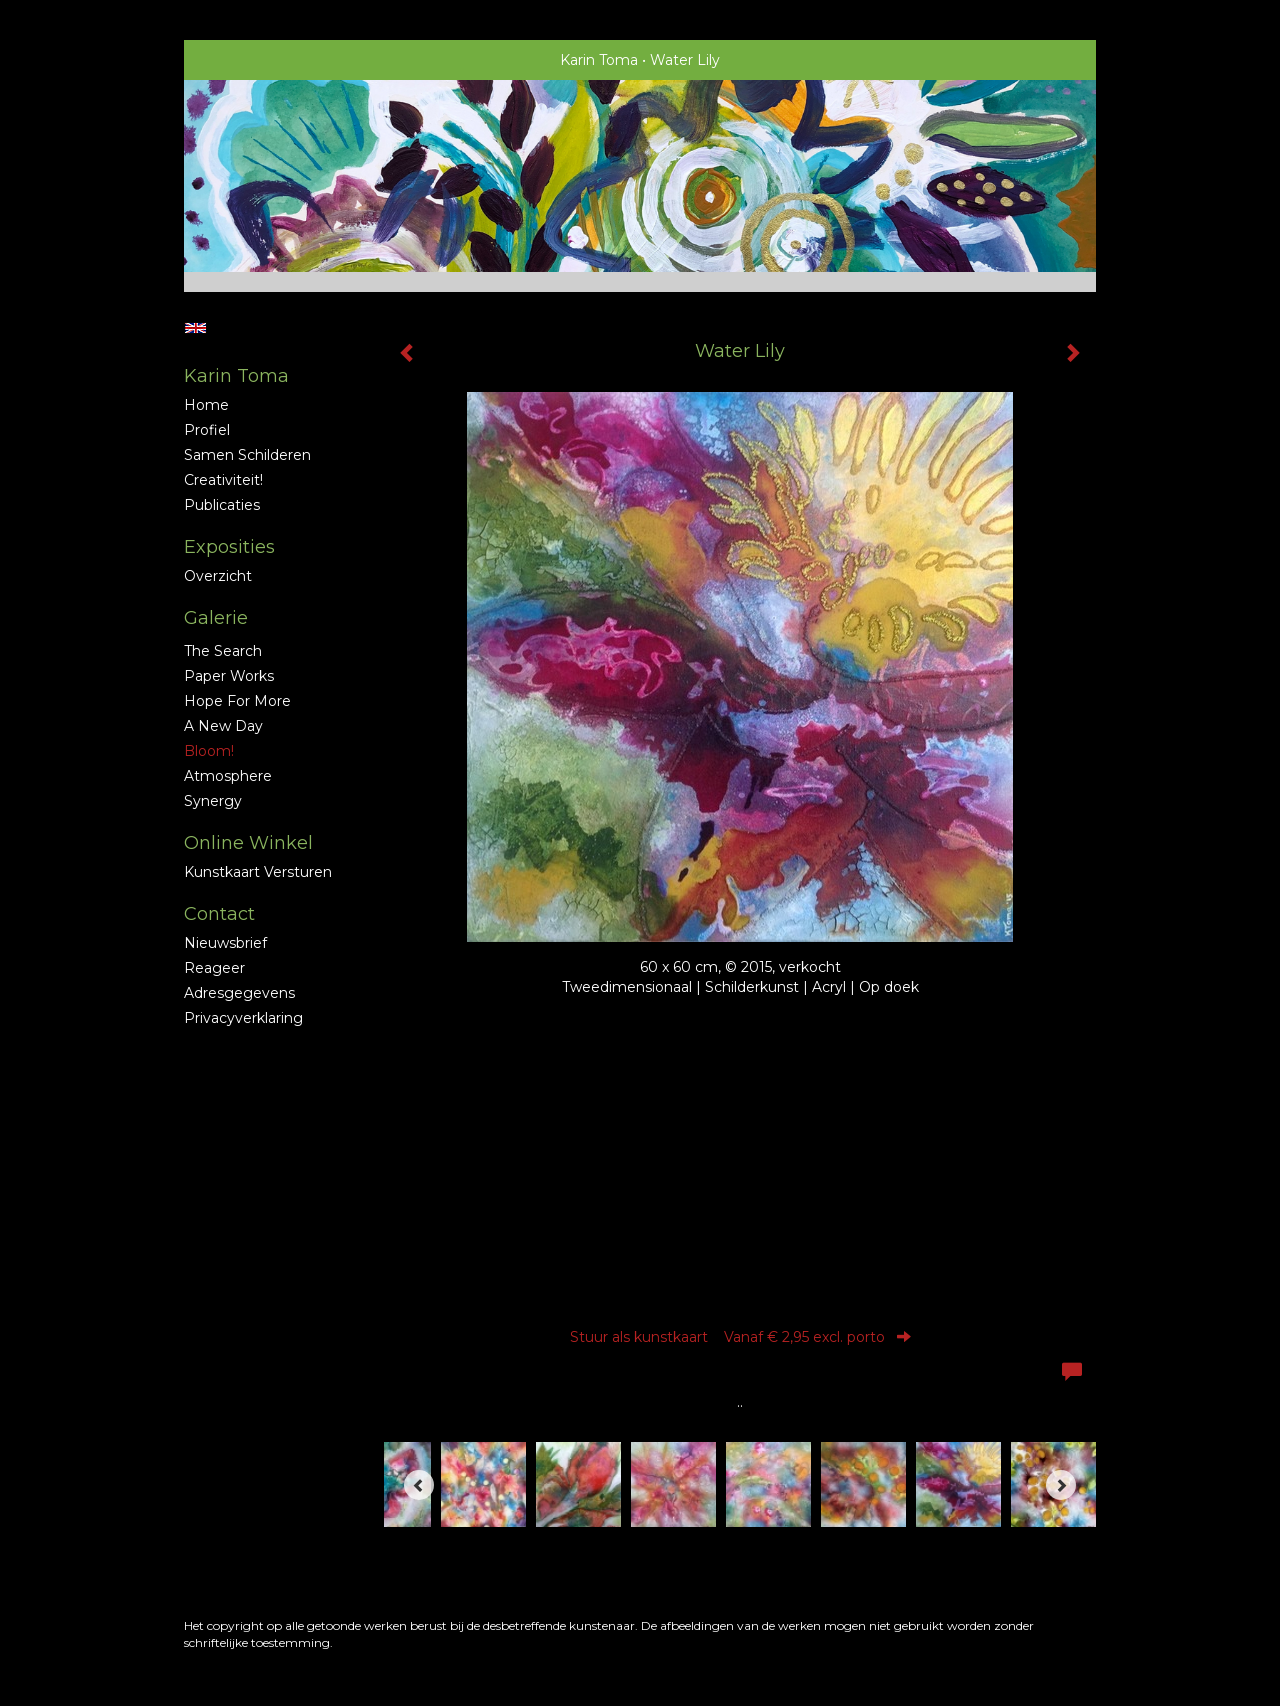 The image size is (1280, 1706). Describe the element at coordinates (213, 801) in the screenshot. I see `Synergy` at that location.